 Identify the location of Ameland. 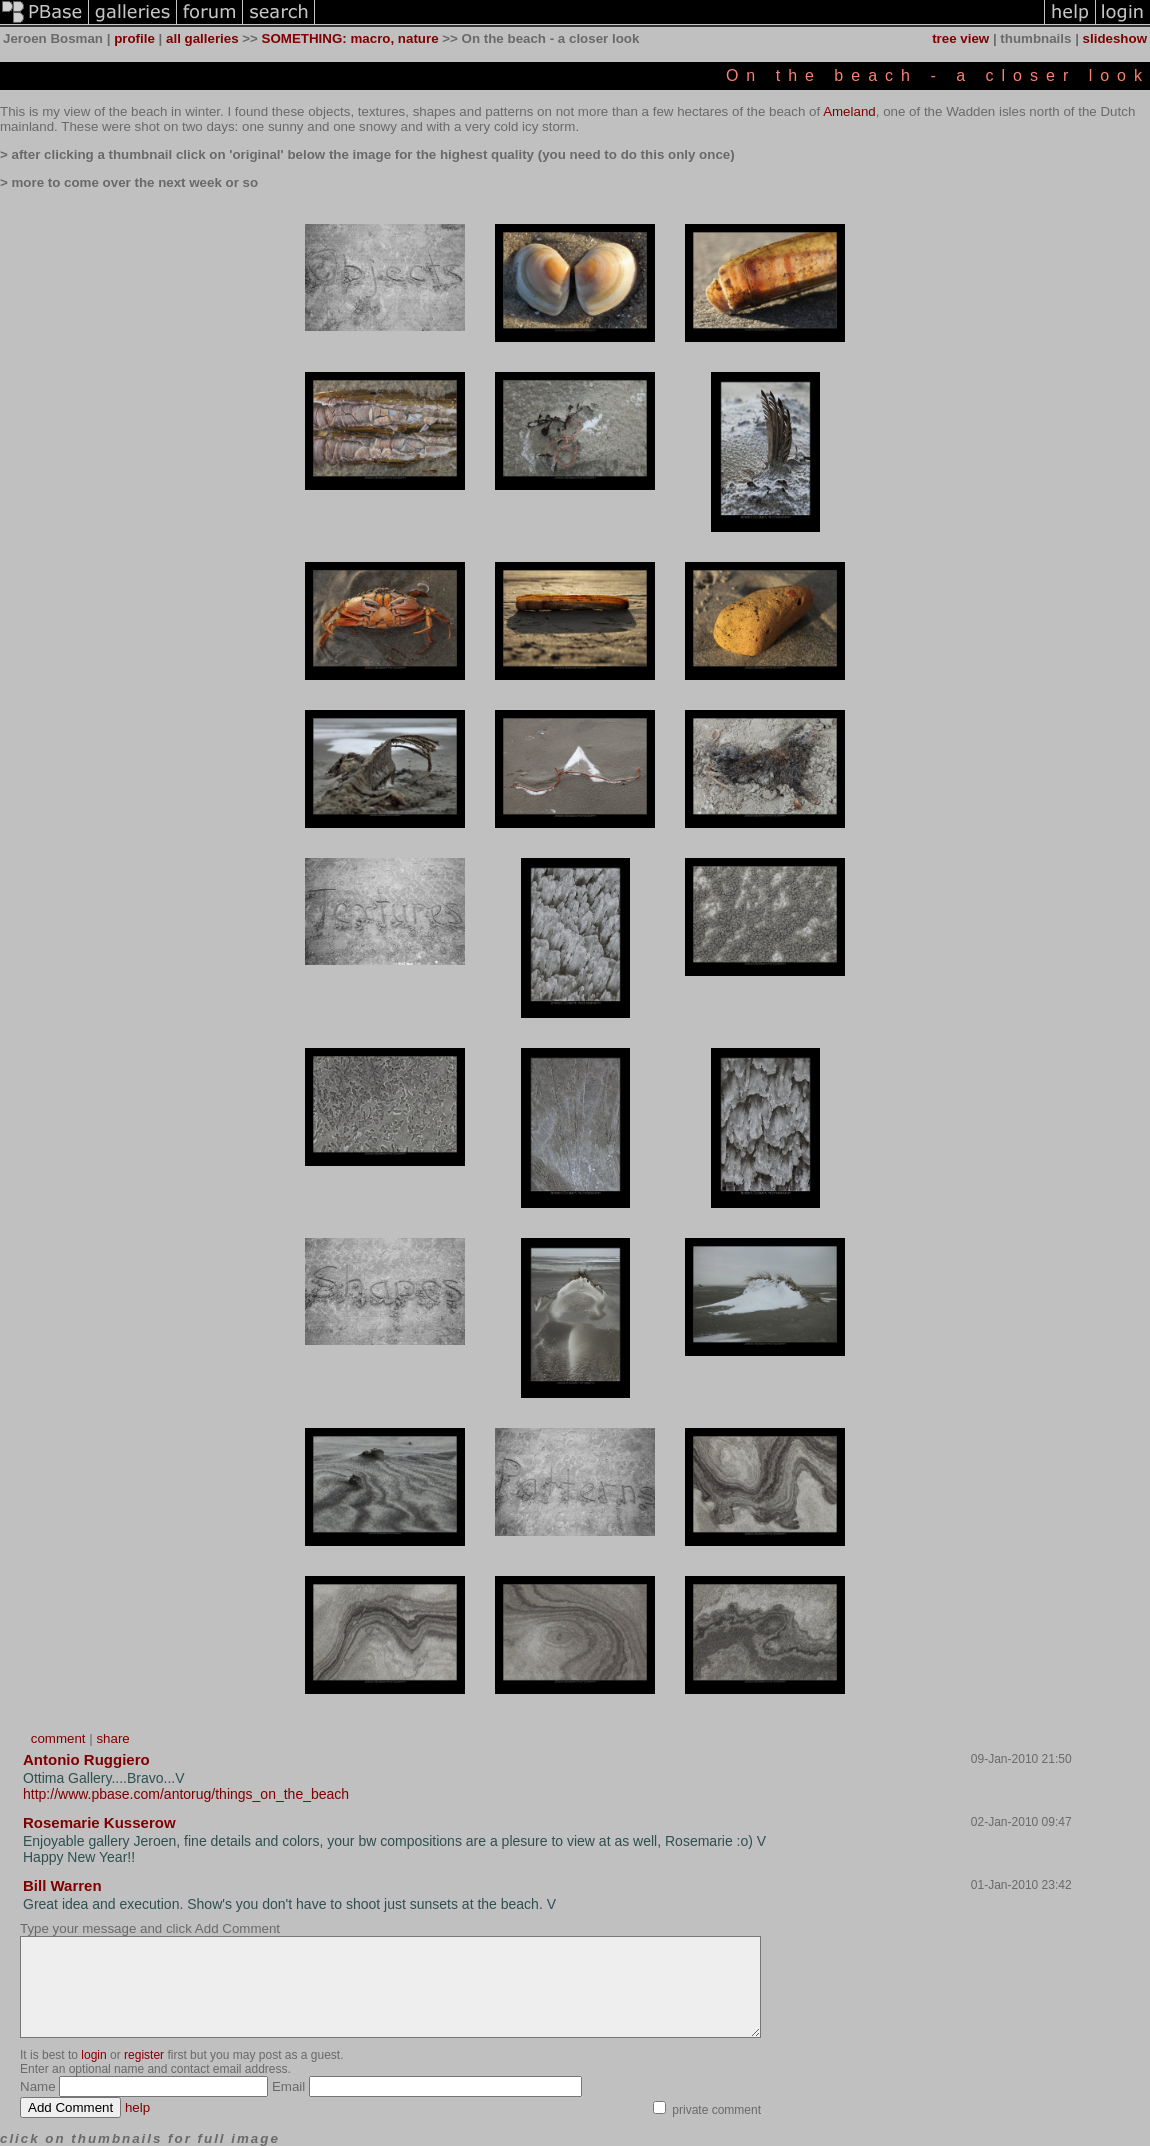
(849, 111).